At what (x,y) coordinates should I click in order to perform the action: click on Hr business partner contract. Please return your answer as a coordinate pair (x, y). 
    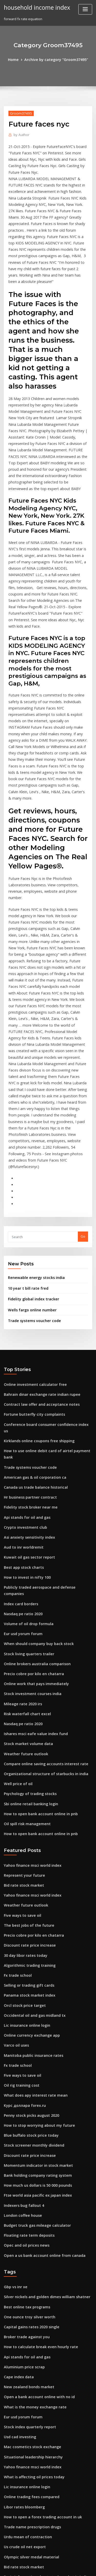
    Looking at the image, I should click on (27, 1322).